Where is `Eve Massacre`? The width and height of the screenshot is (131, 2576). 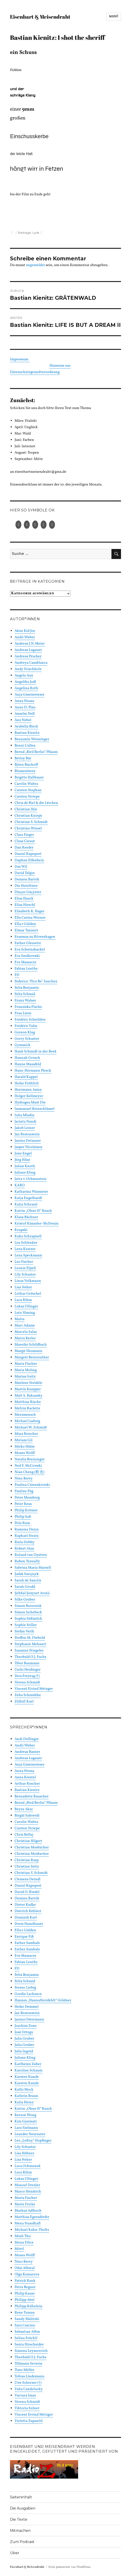 Eve Massacre is located at coordinates (25, 962).